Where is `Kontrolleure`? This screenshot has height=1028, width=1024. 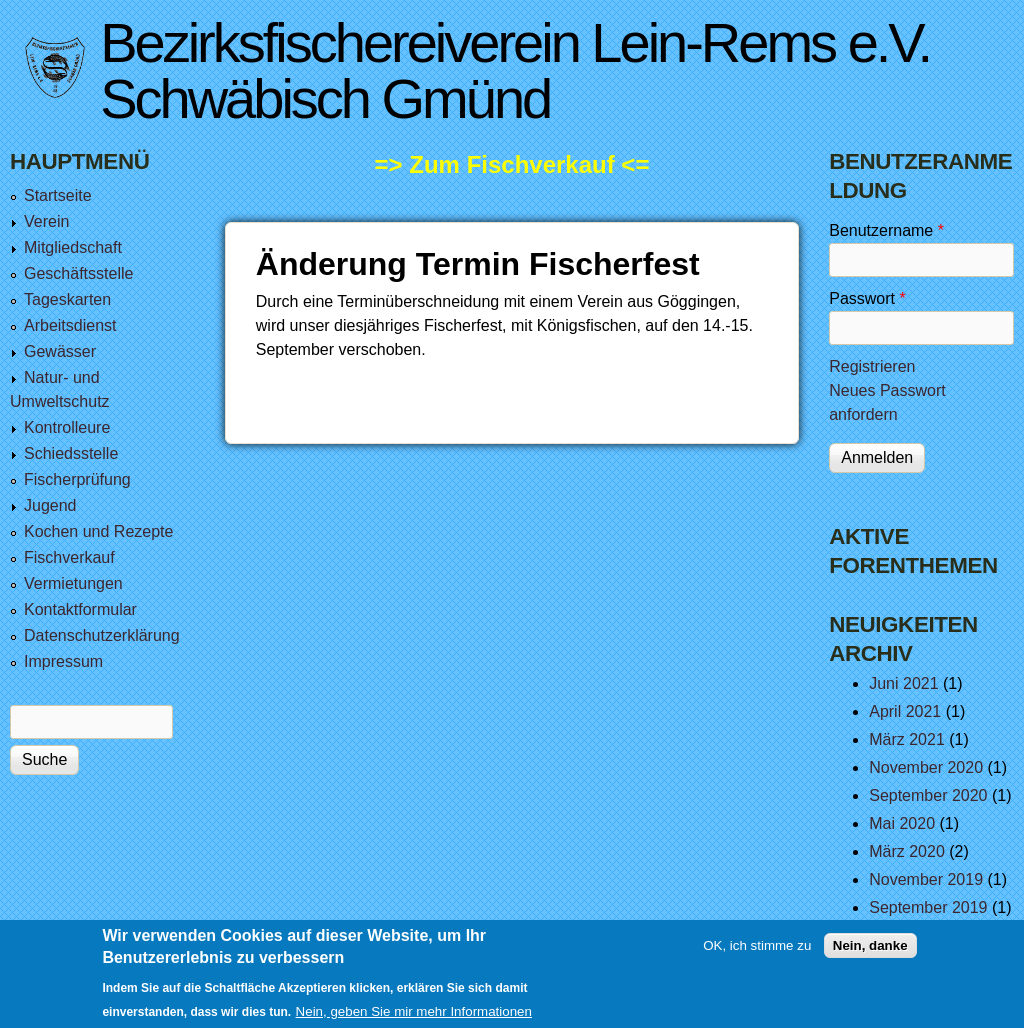
Kontrolleure is located at coordinates (67, 427).